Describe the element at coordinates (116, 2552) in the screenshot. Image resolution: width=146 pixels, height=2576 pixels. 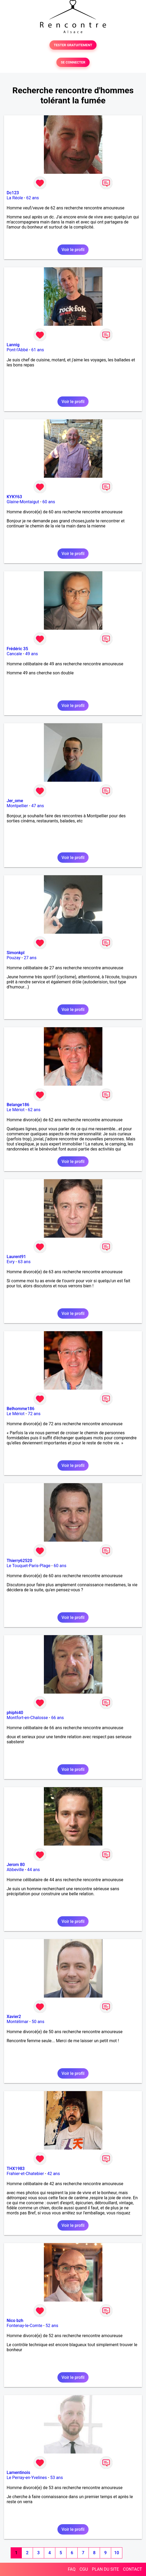
I see `10` at that location.